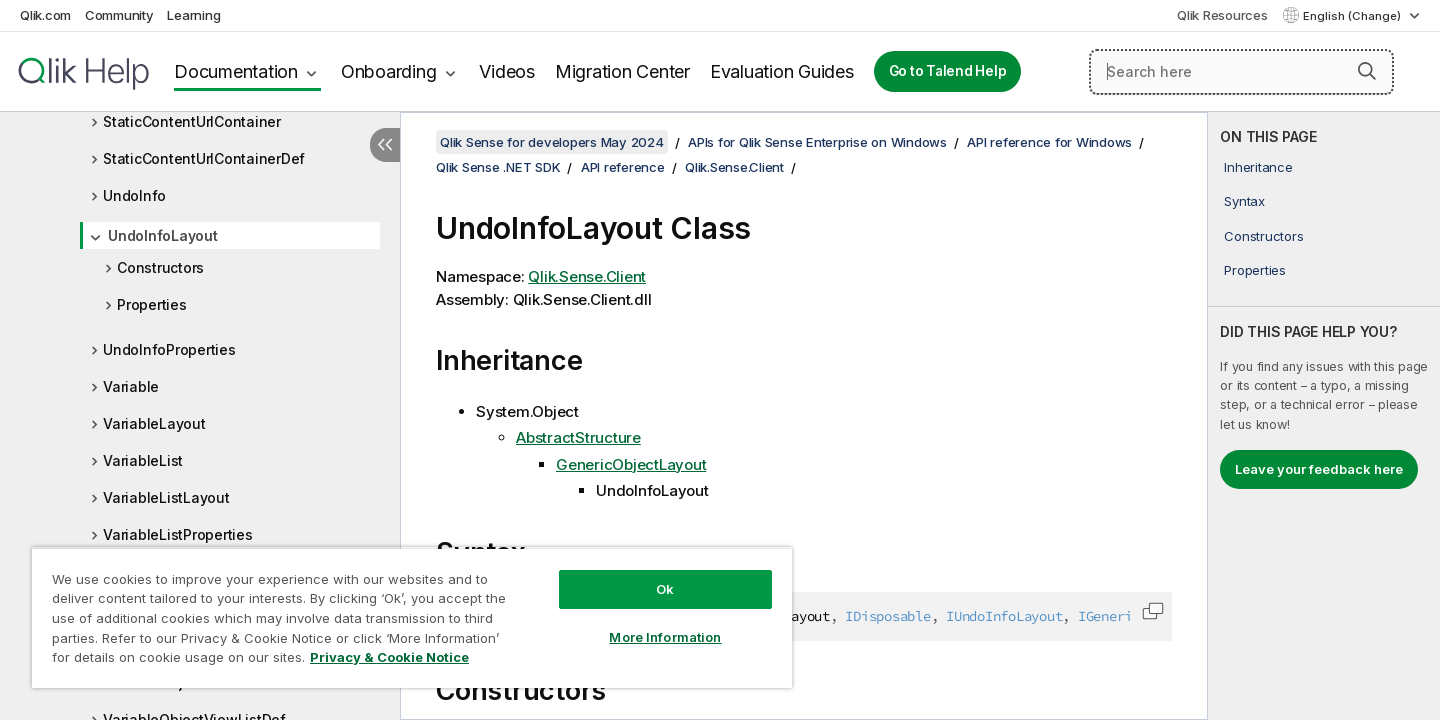 Image resolution: width=1440 pixels, height=720 pixels. I want to click on [complementary], so click(1324, 416).